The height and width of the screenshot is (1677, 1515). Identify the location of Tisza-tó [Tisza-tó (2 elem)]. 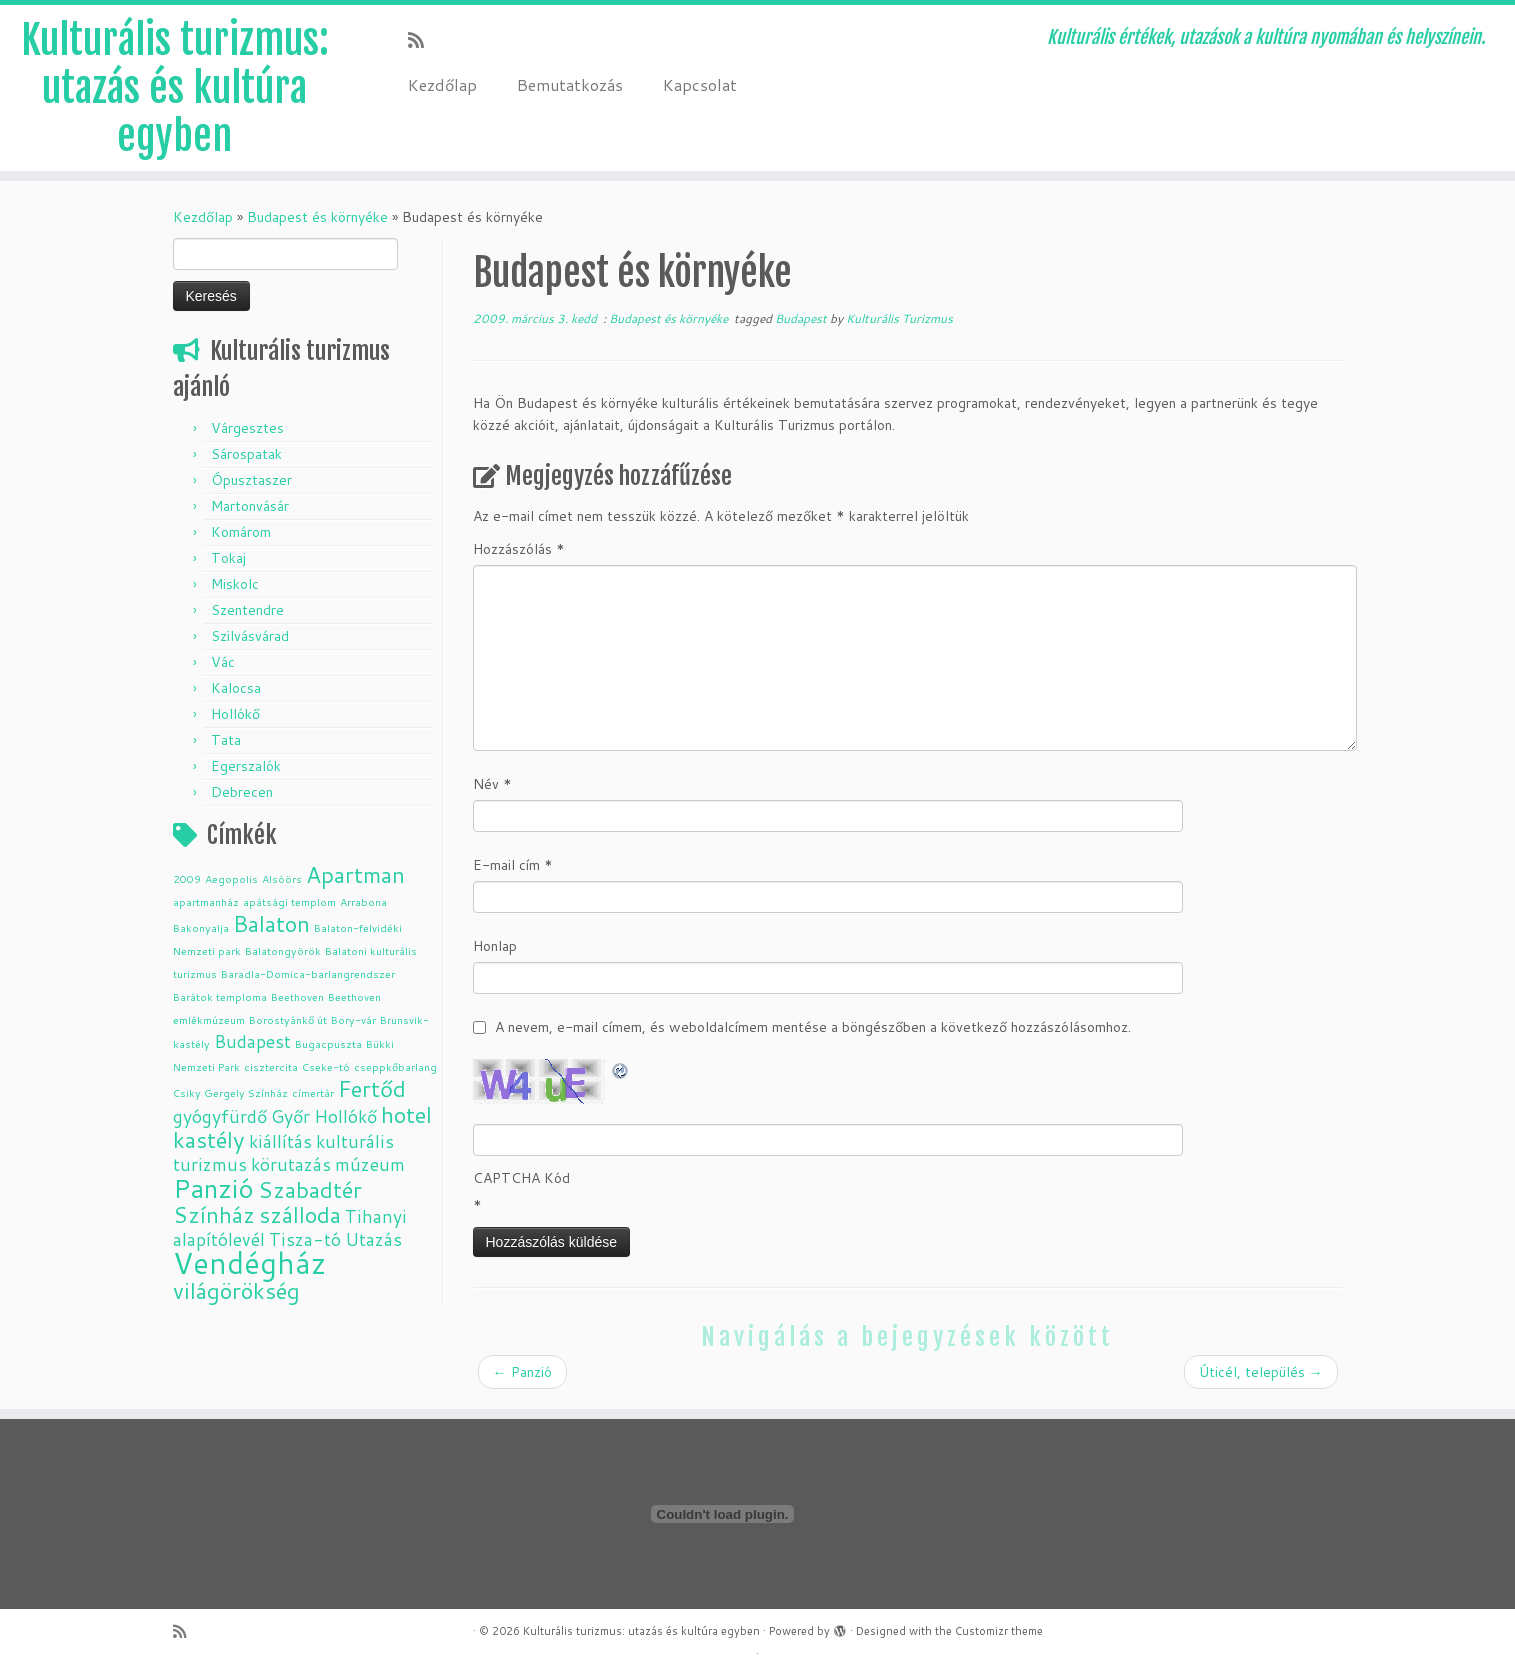
(305, 1239).